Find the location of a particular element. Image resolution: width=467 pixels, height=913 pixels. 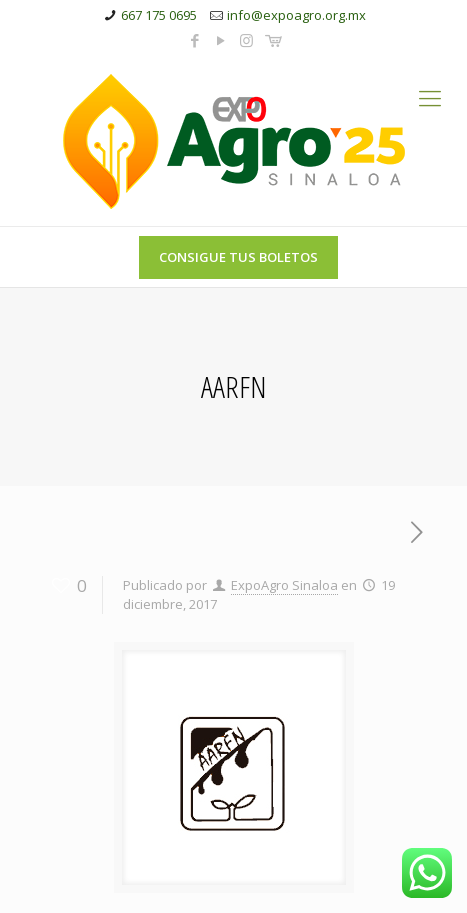

ExpoAgro Sinaloa is located at coordinates (284, 585).